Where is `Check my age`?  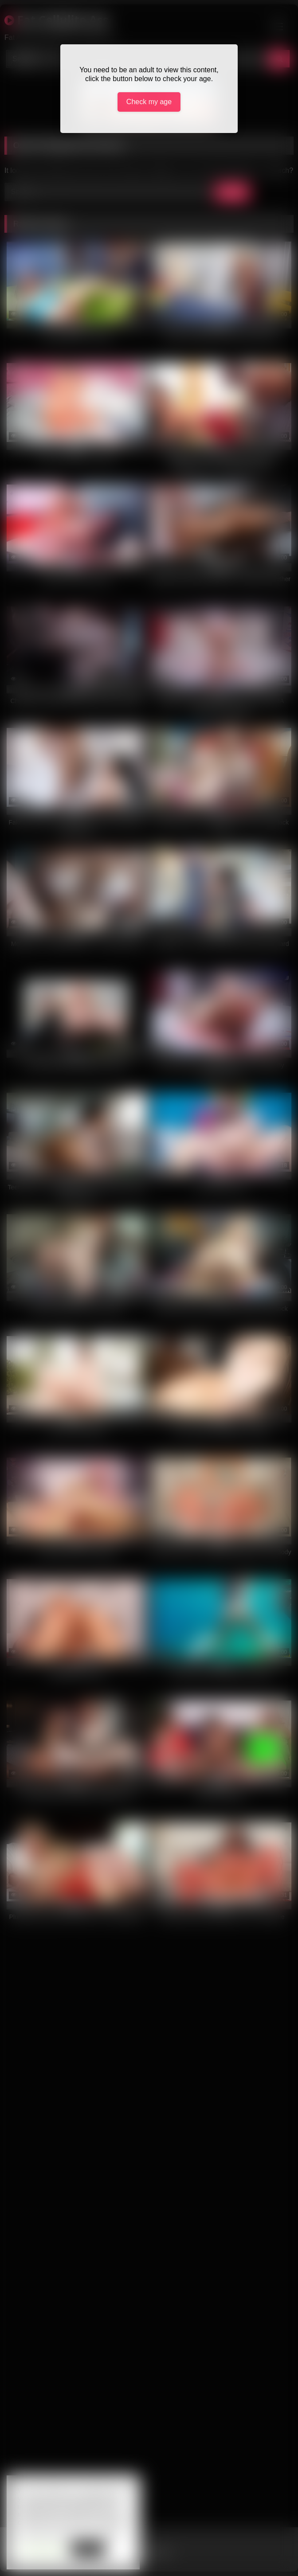 Check my age is located at coordinates (149, 102).